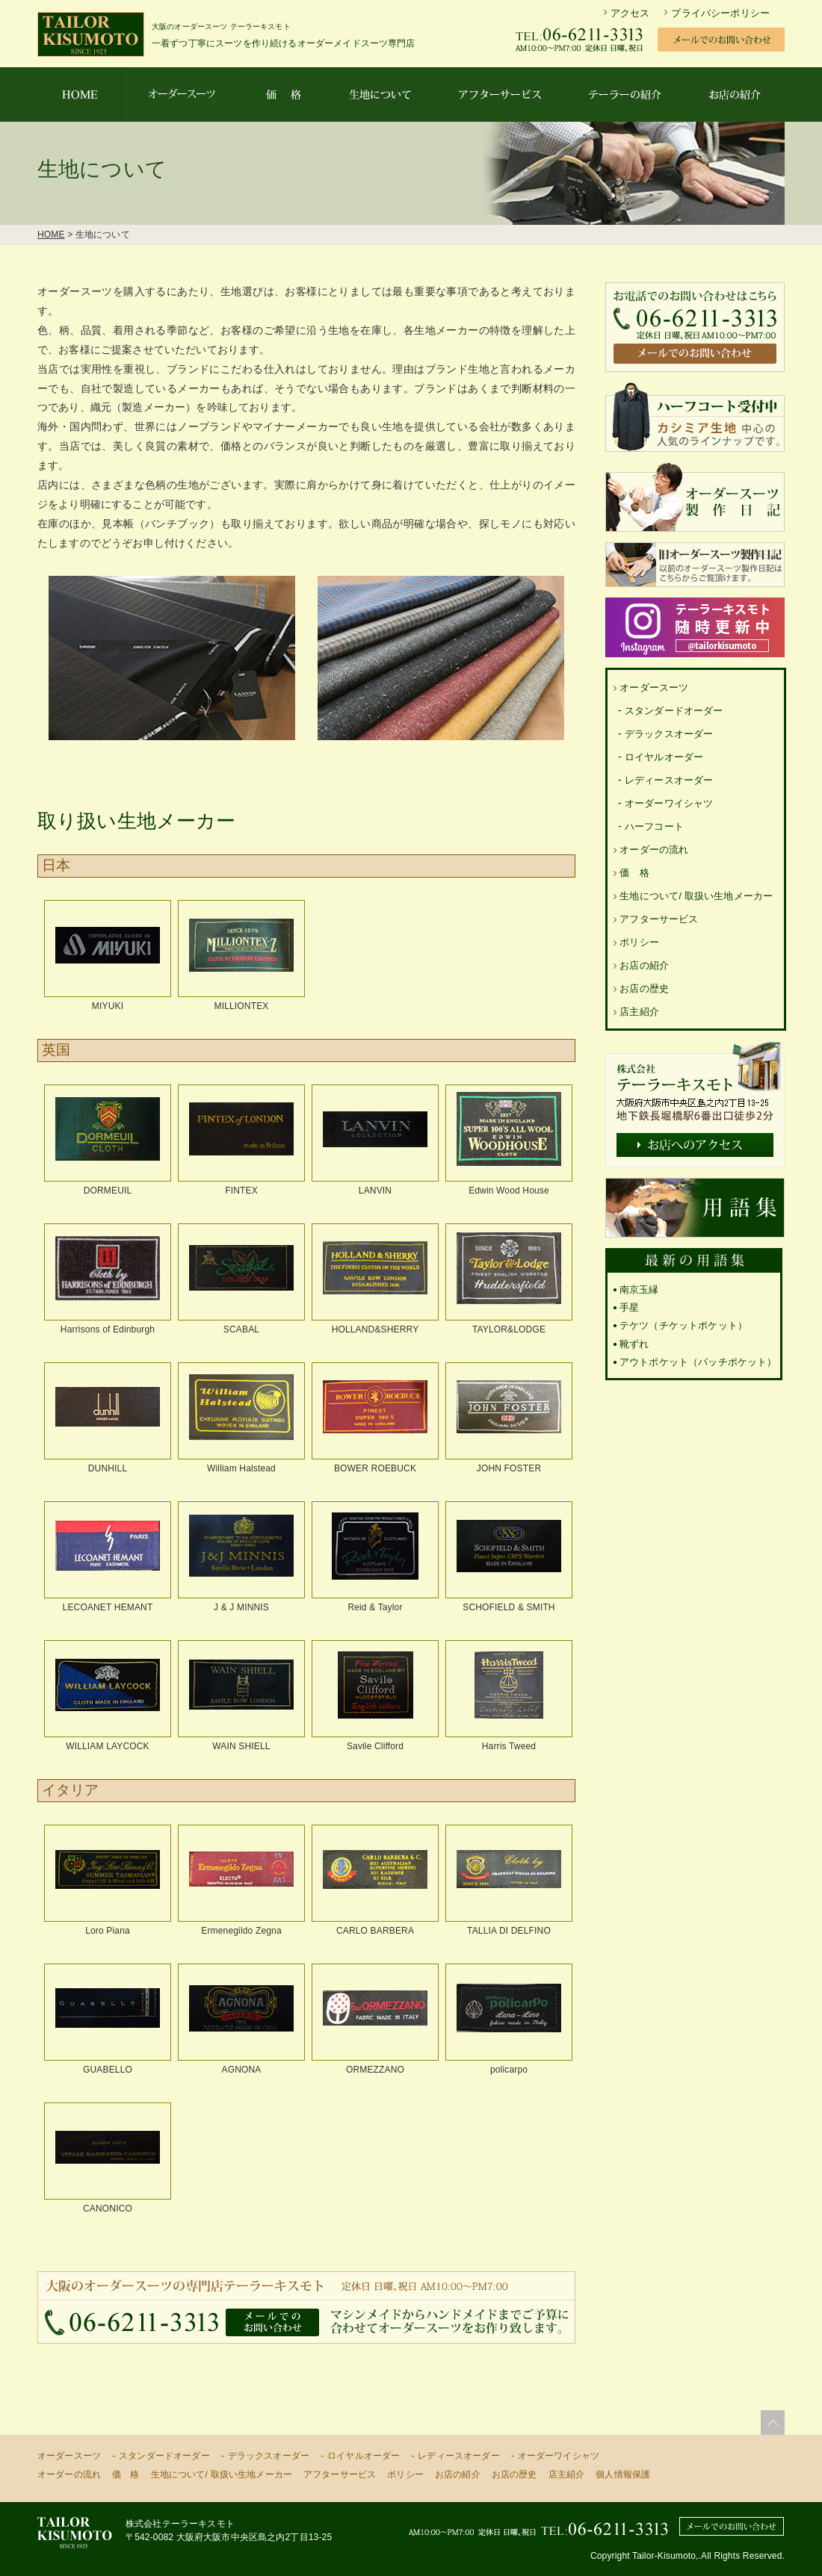  What do you see at coordinates (654, 826) in the screenshot?
I see `ハーフコート` at bounding box center [654, 826].